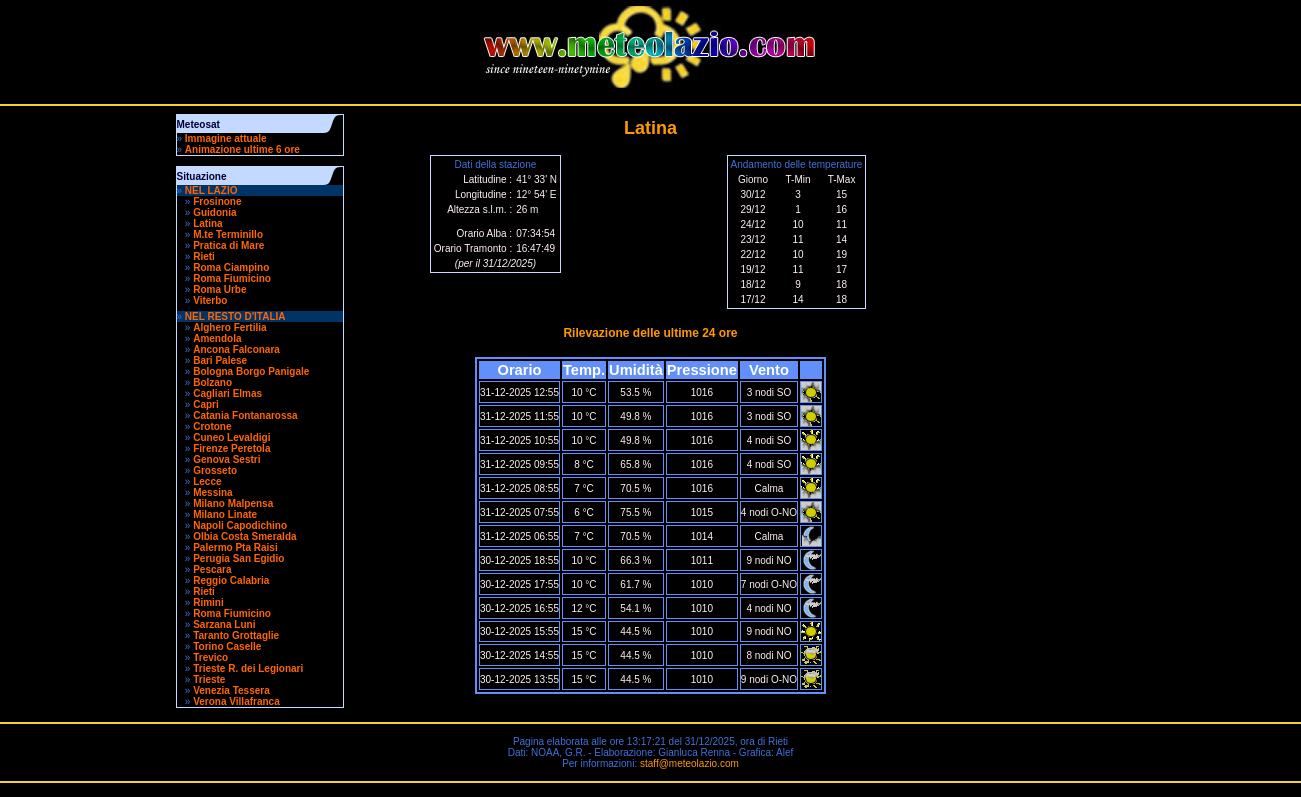 The image size is (1301, 797). Describe the element at coordinates (231, 580) in the screenshot. I see `Reggio Calabria` at that location.